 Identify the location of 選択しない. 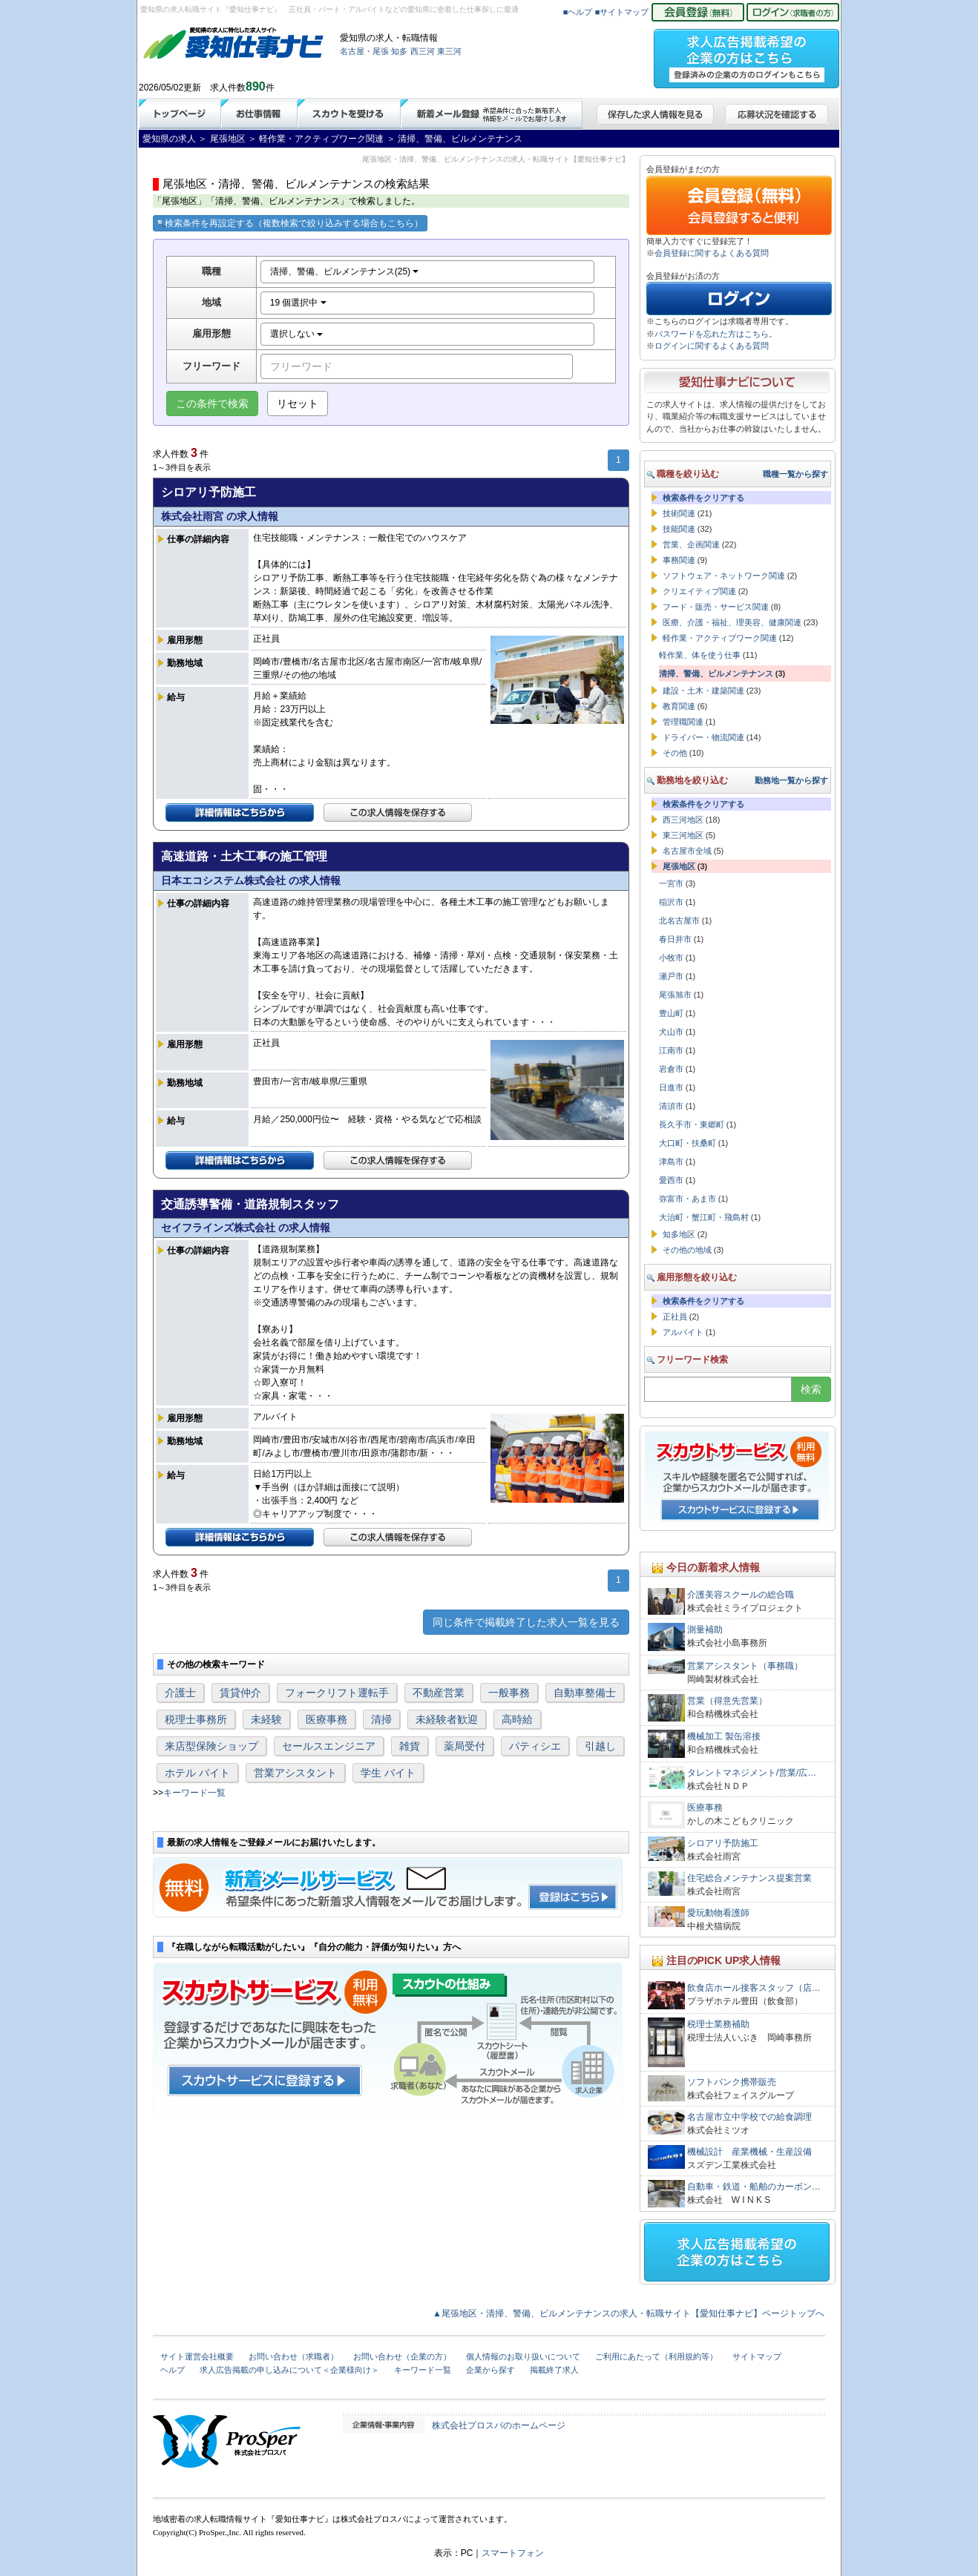
(296, 334).